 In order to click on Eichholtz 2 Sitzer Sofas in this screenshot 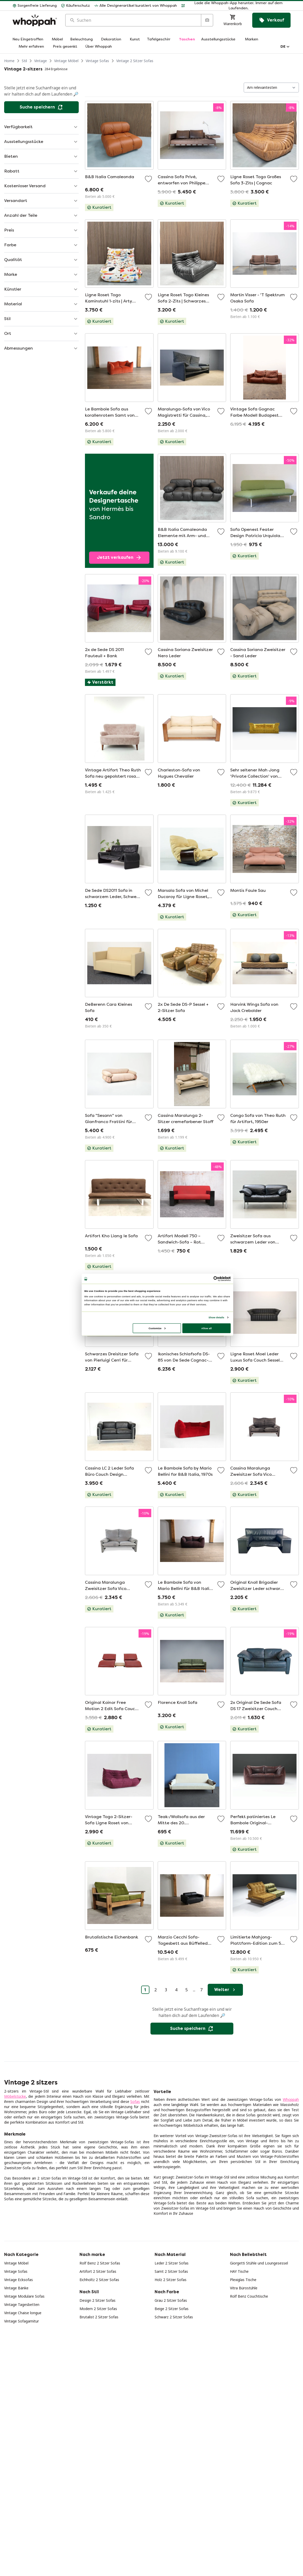, I will do `click(99, 2279)`.